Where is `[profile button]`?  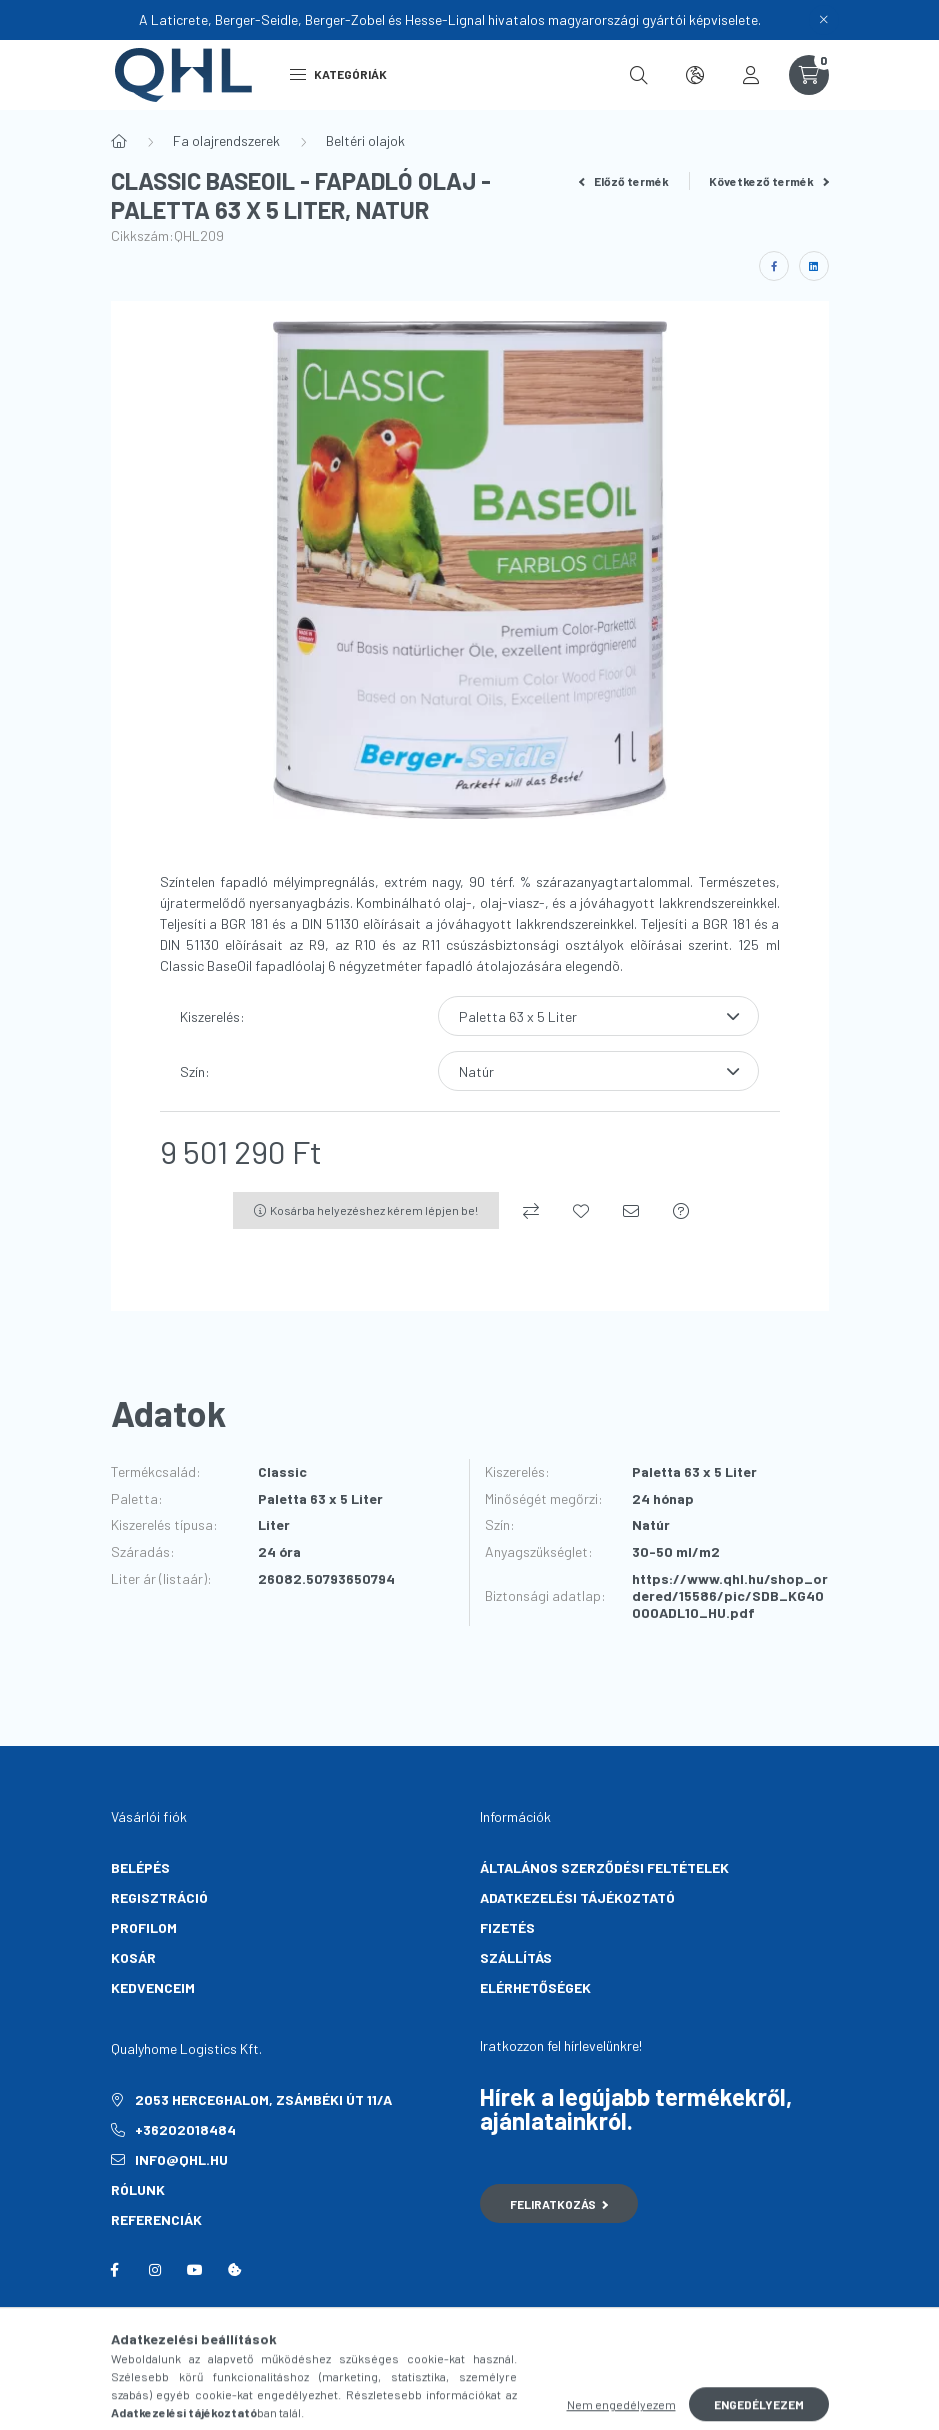
[profile button] is located at coordinates (751, 75).